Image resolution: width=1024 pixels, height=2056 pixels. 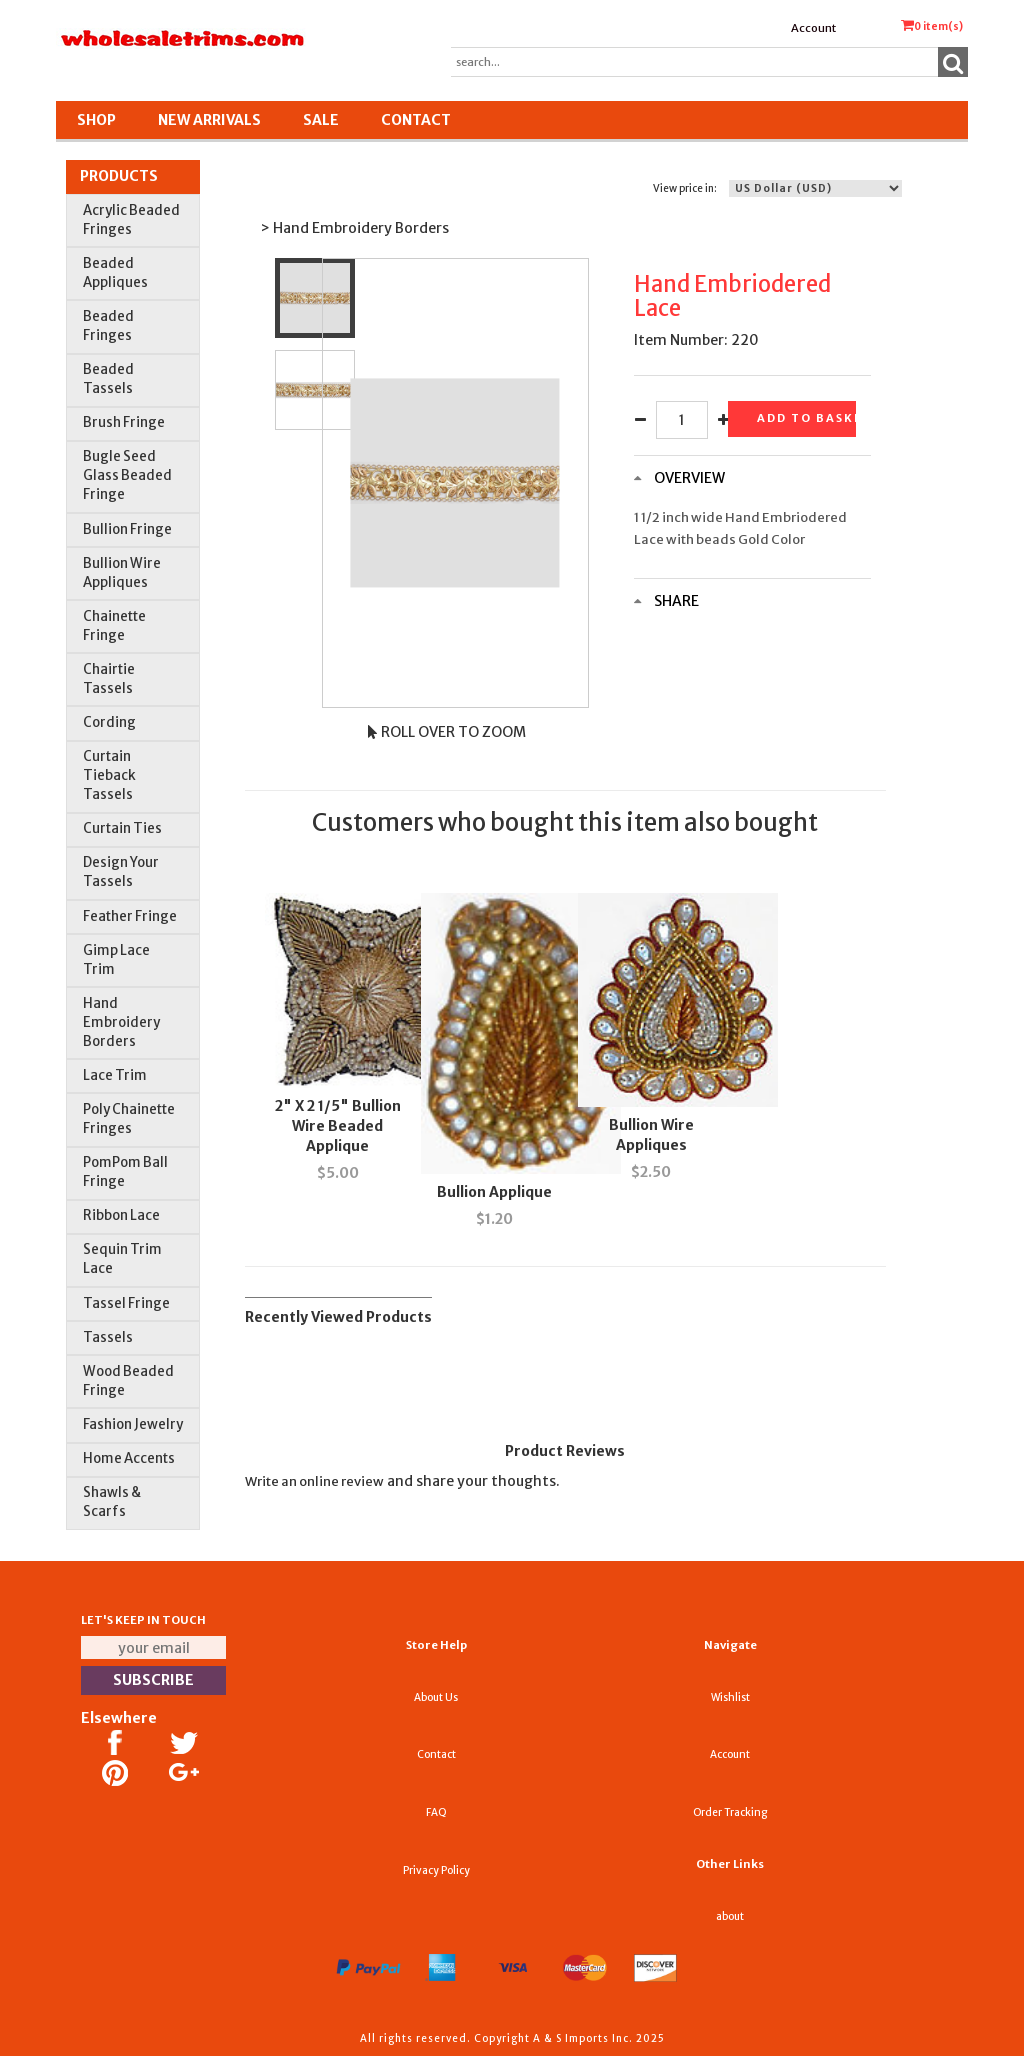 What do you see at coordinates (806, 418) in the screenshot?
I see `Add to basket` at bounding box center [806, 418].